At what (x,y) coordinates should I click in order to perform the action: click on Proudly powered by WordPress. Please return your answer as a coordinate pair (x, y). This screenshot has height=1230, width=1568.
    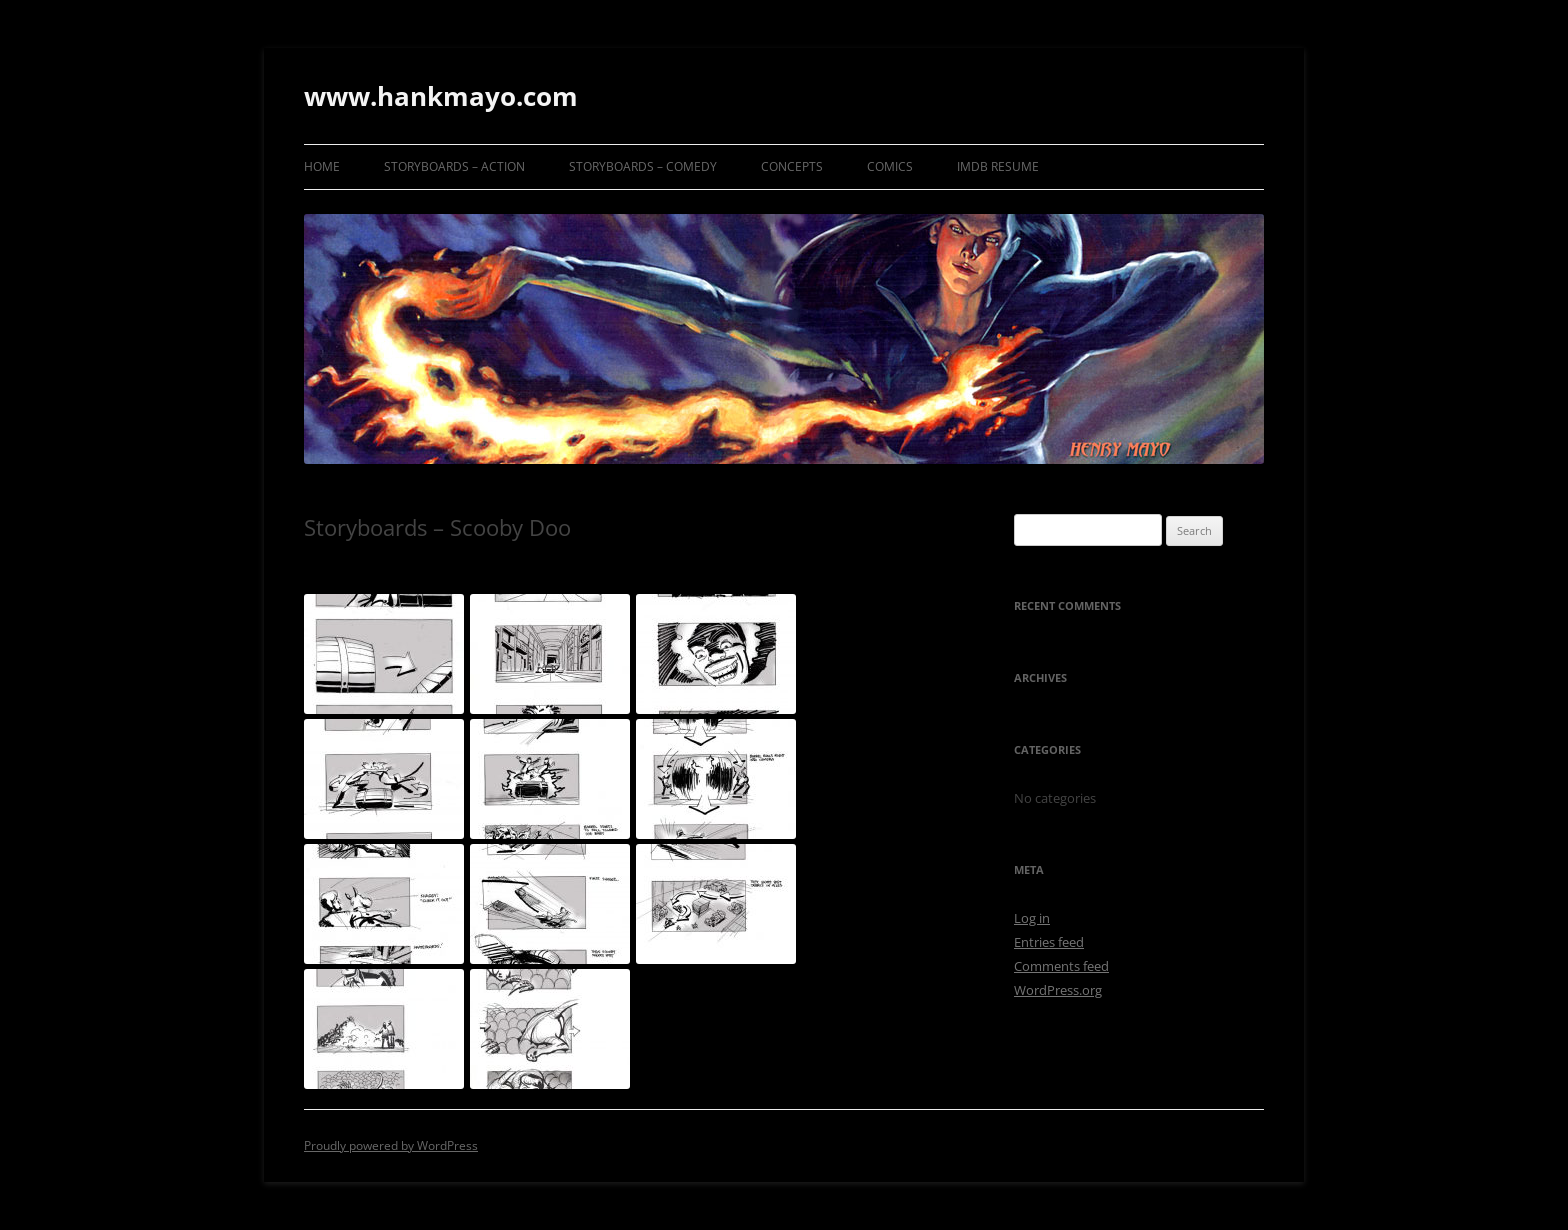
    Looking at the image, I should click on (391, 1145).